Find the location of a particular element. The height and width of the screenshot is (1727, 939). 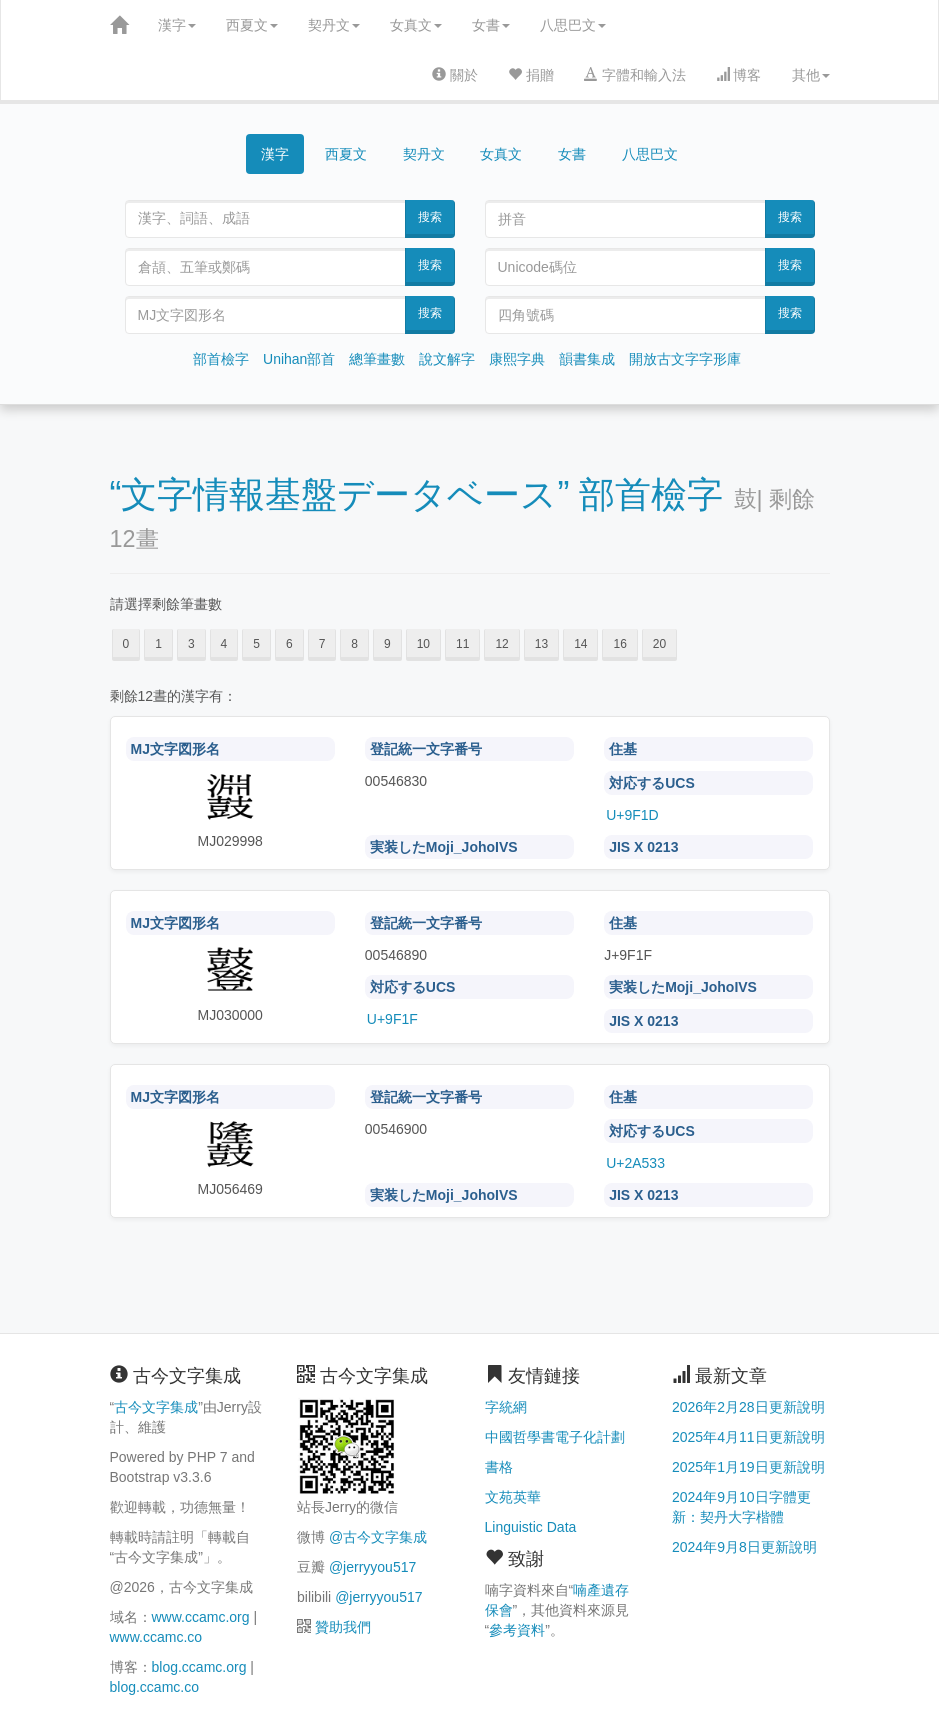

12 [button] is located at coordinates (501, 644).